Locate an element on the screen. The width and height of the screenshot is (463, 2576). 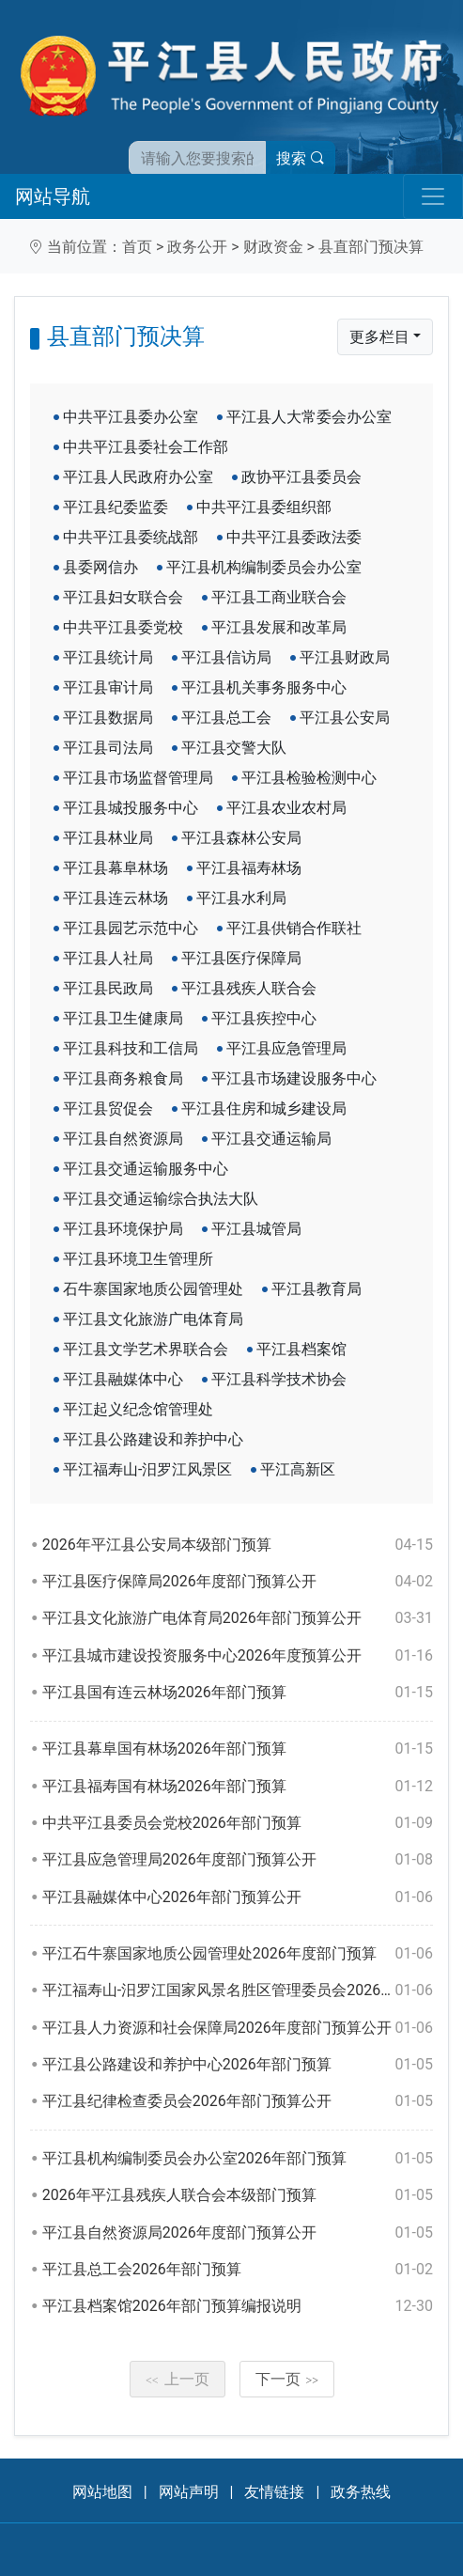
平江县疾控中心 is located at coordinates (263, 1018).